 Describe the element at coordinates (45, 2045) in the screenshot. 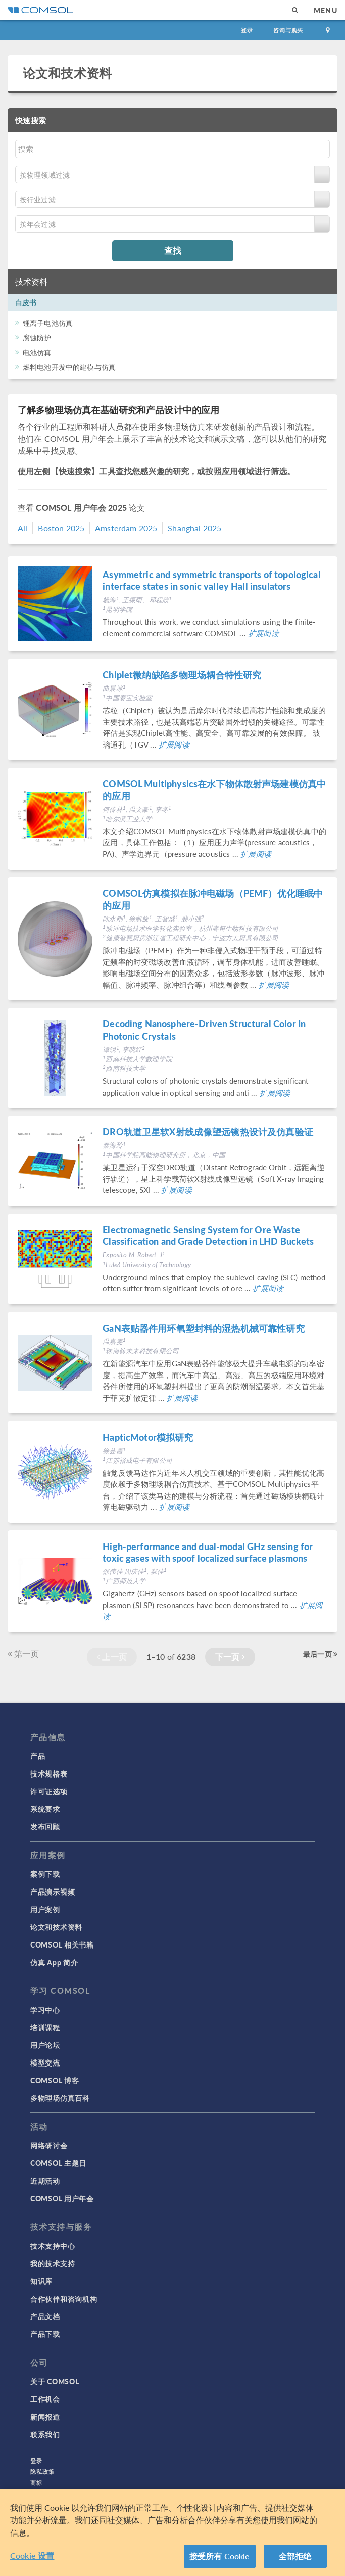

I see `用户论坛` at that location.